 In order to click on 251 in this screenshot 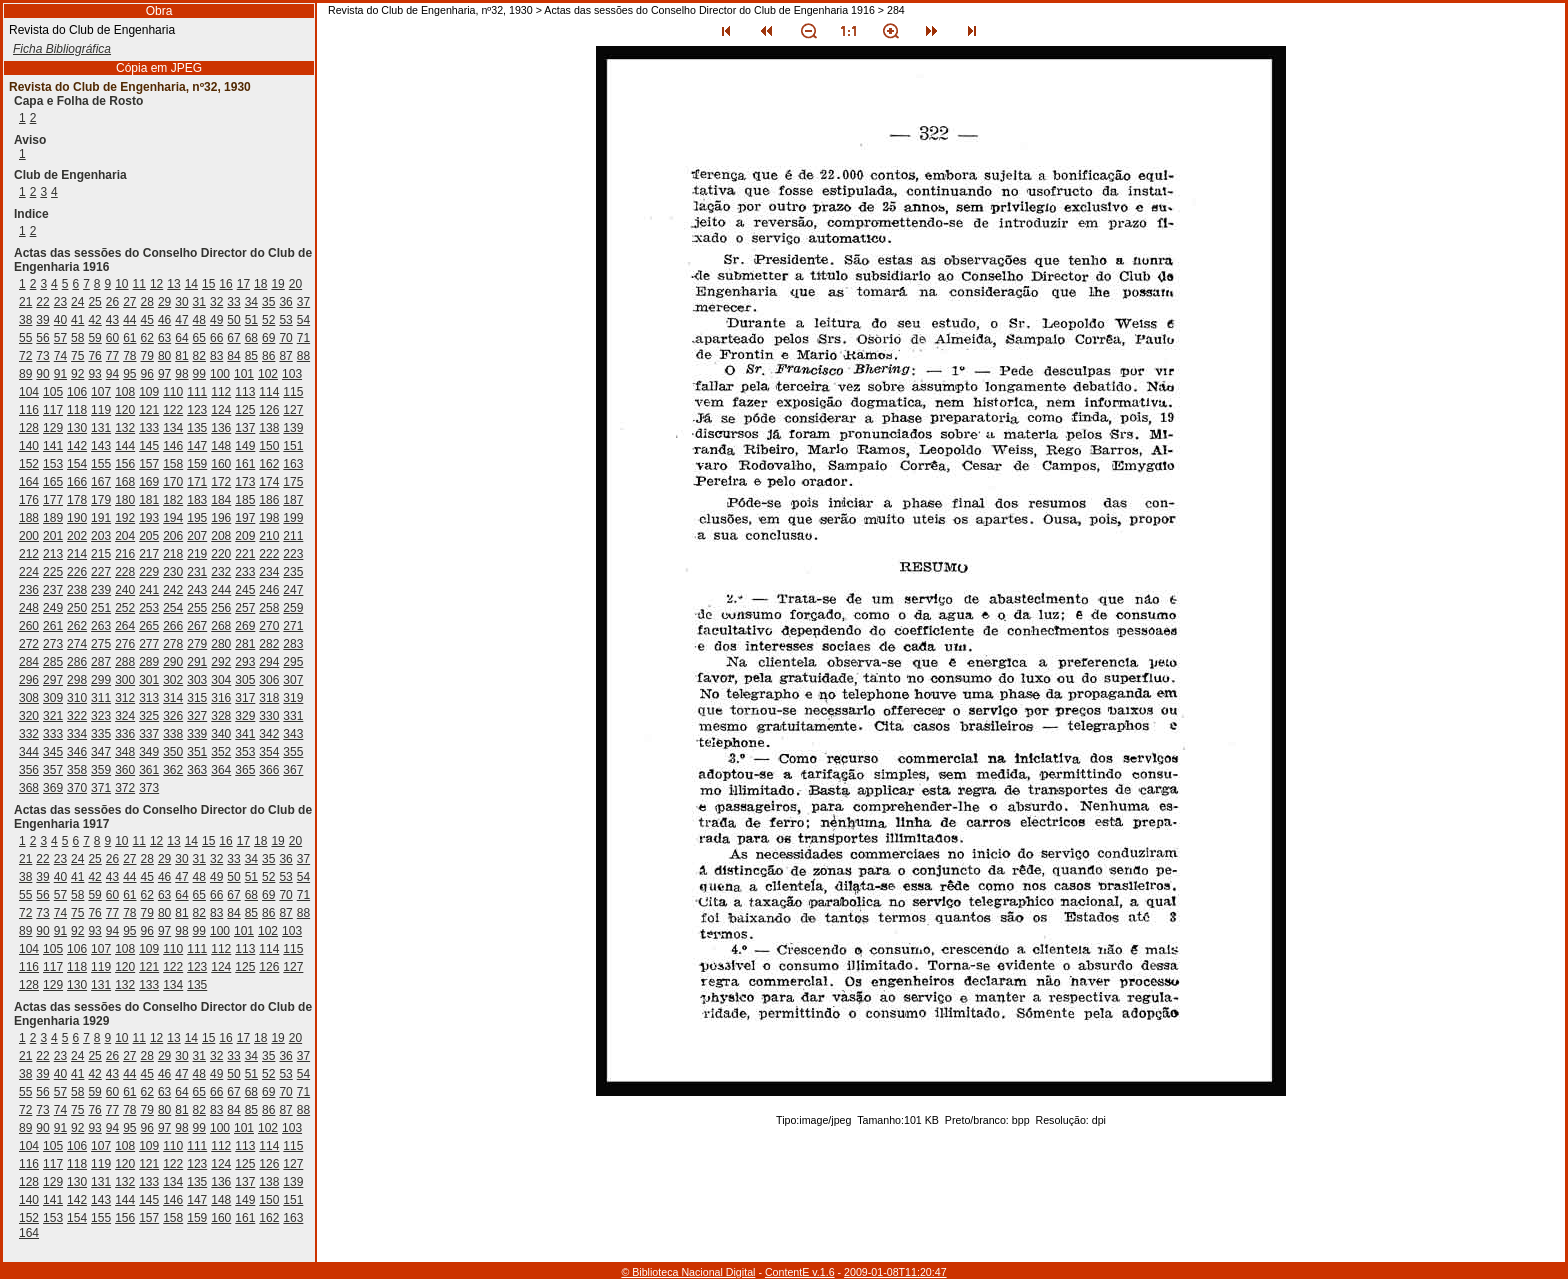, I will do `click(101, 608)`.